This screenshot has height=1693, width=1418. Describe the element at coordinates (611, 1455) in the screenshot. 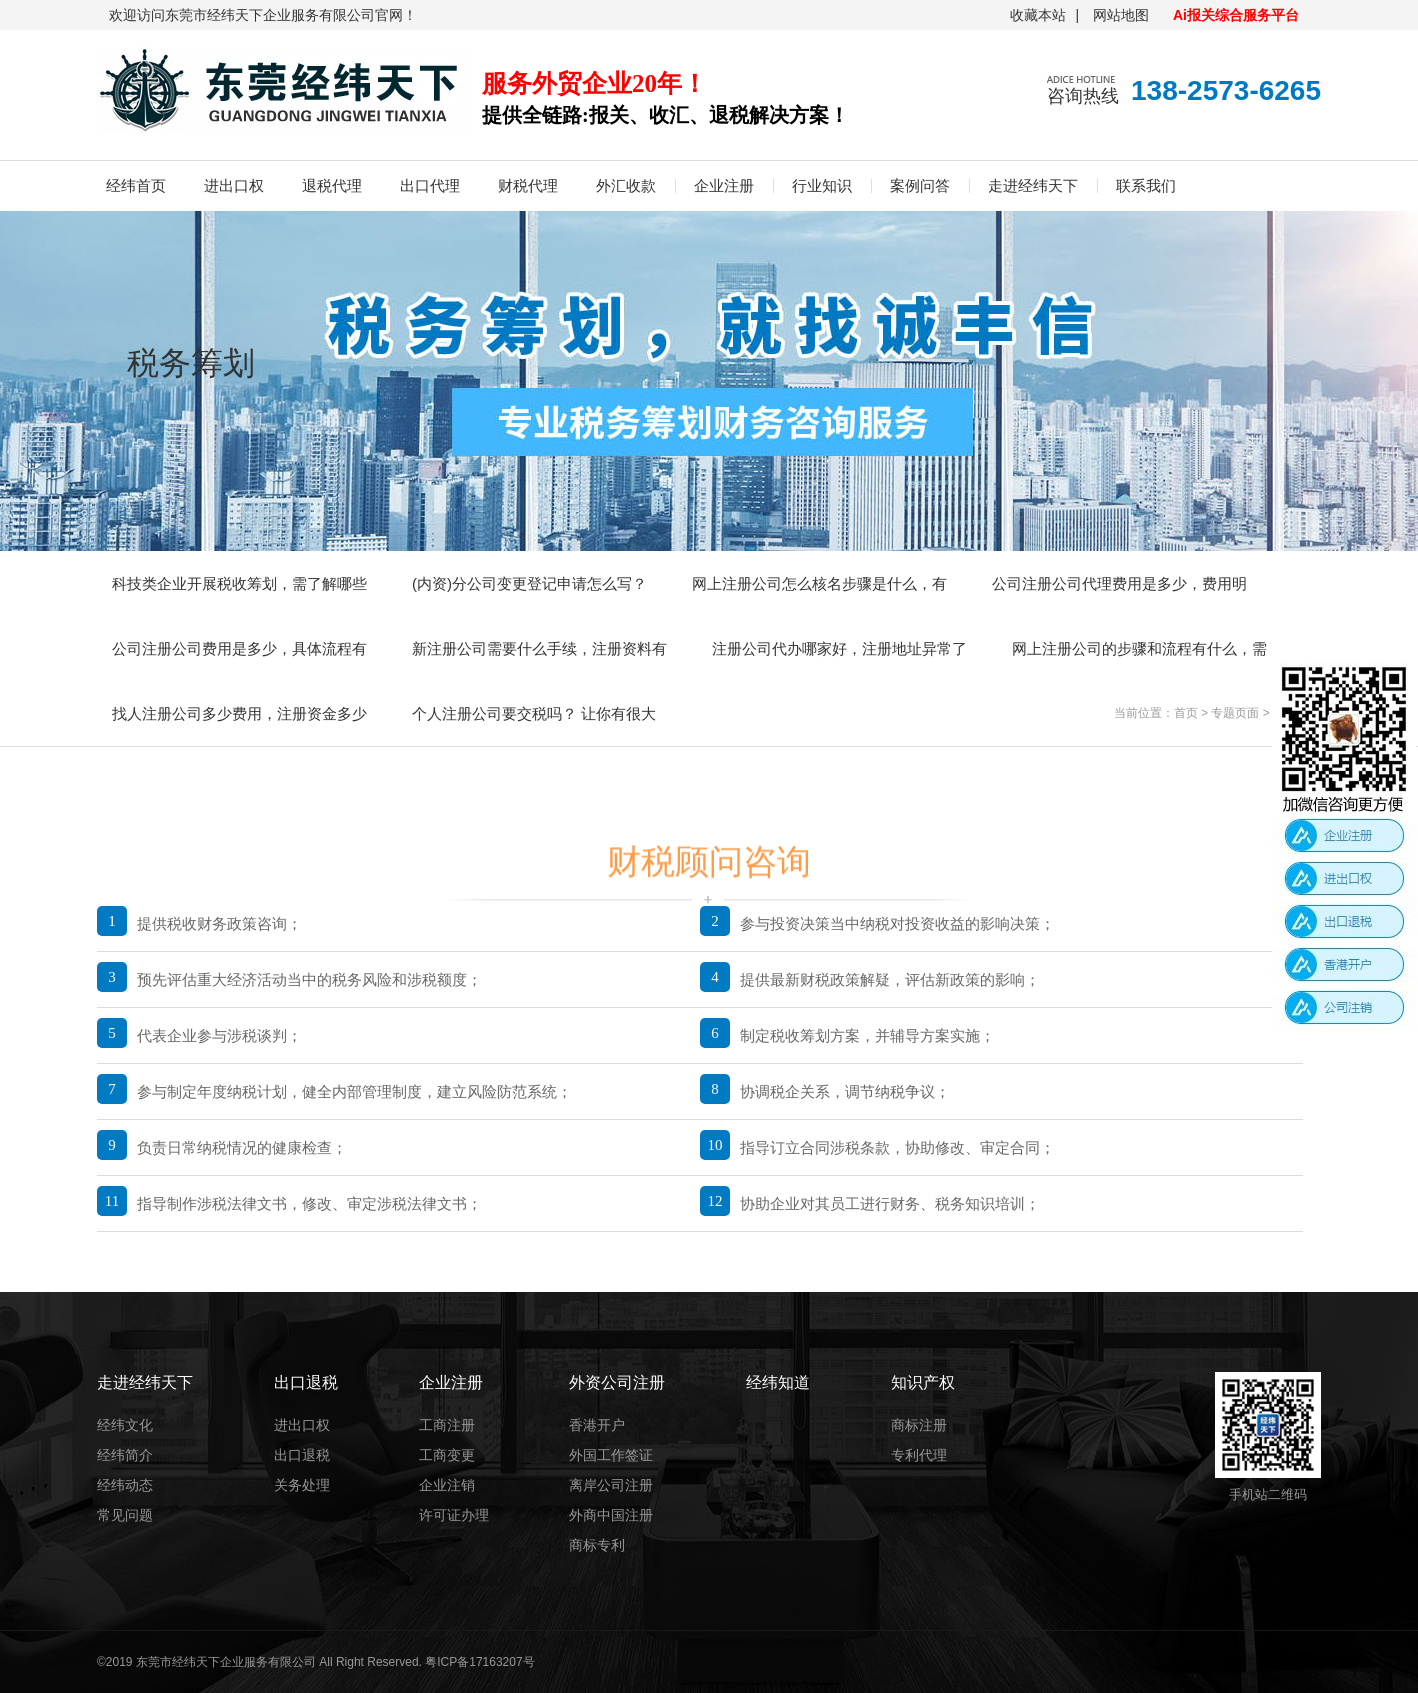

I see `外国工作签证` at that location.